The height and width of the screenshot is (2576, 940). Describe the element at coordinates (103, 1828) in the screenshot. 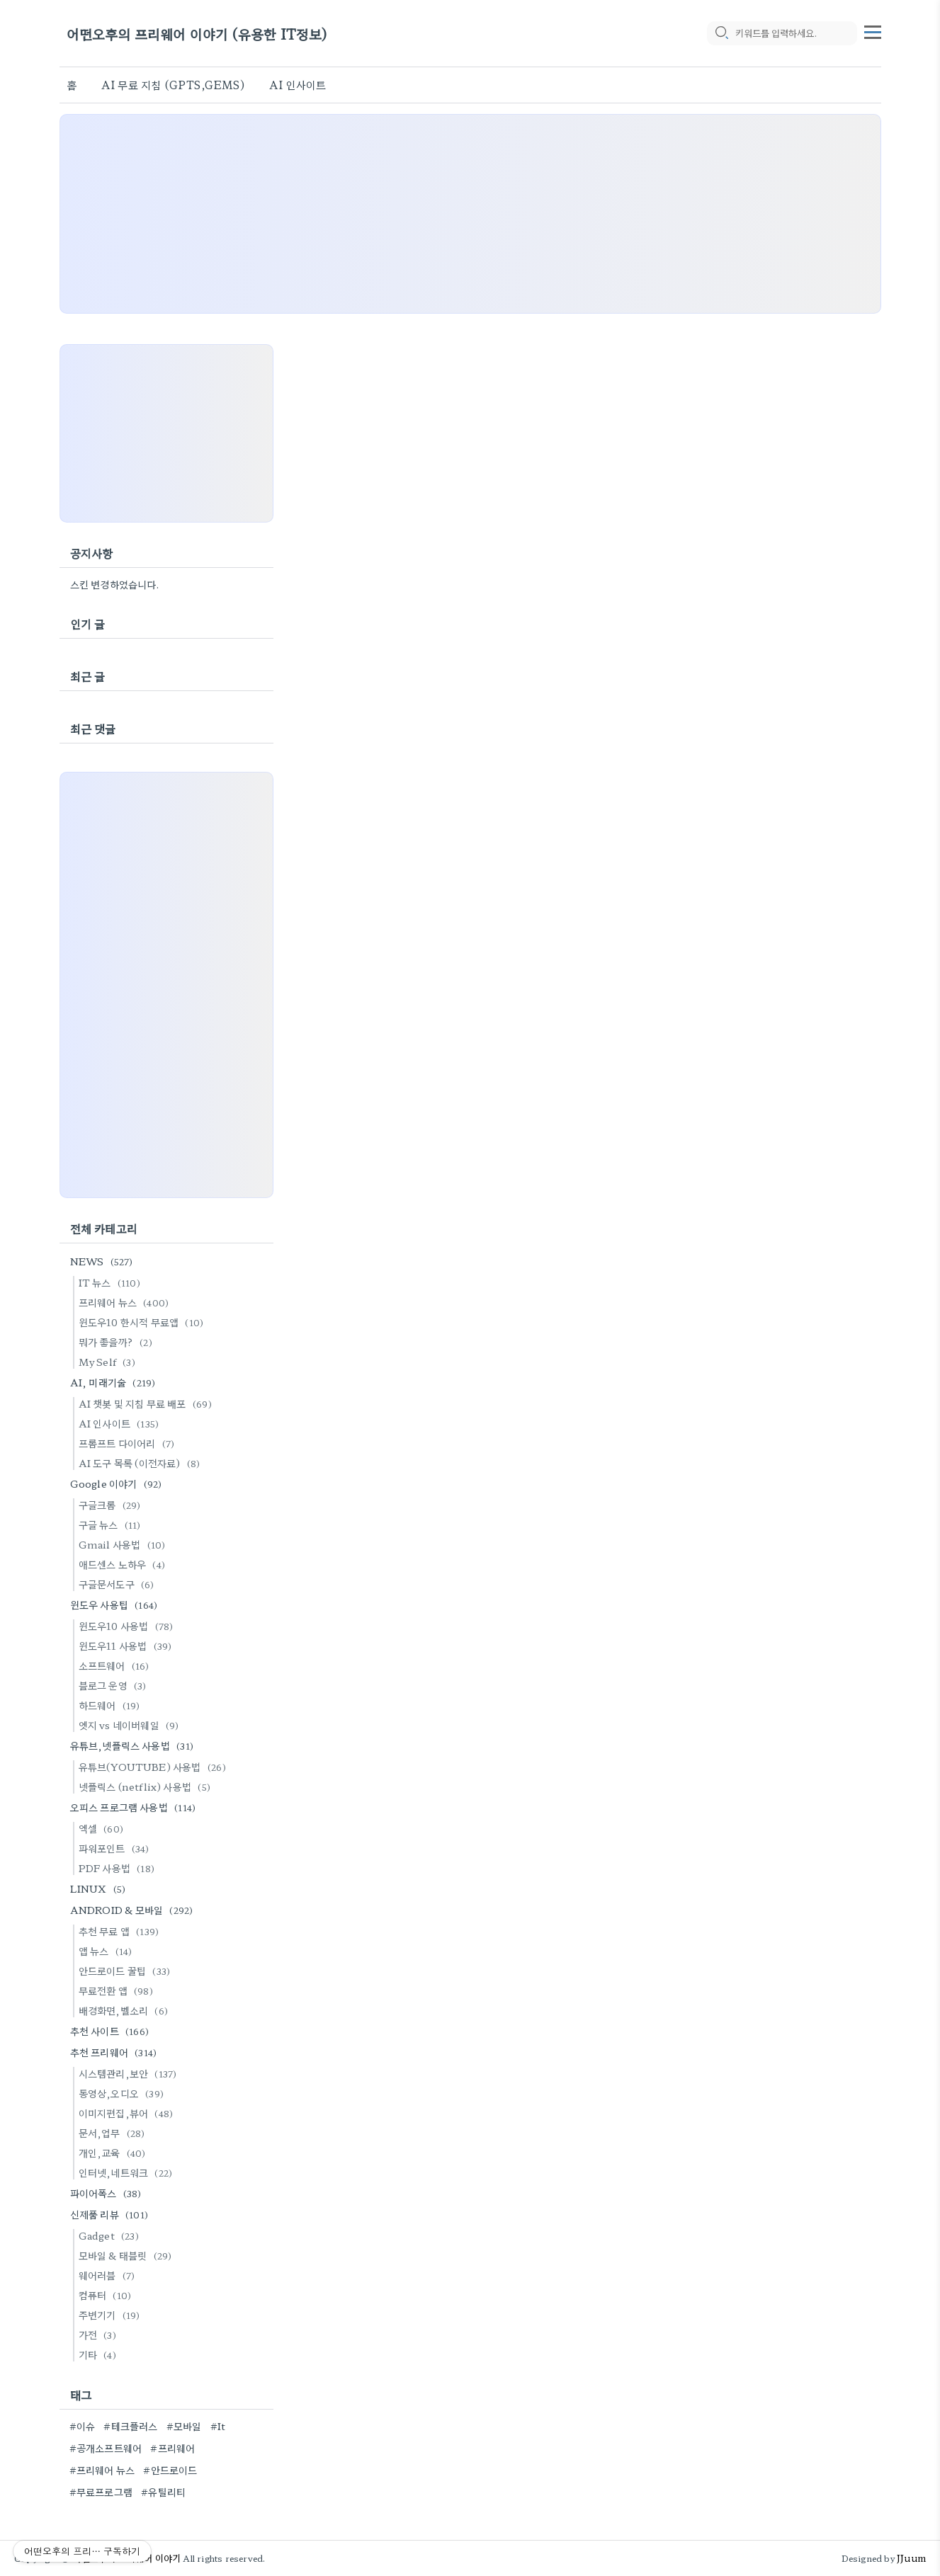

I see `엑셀` at that location.